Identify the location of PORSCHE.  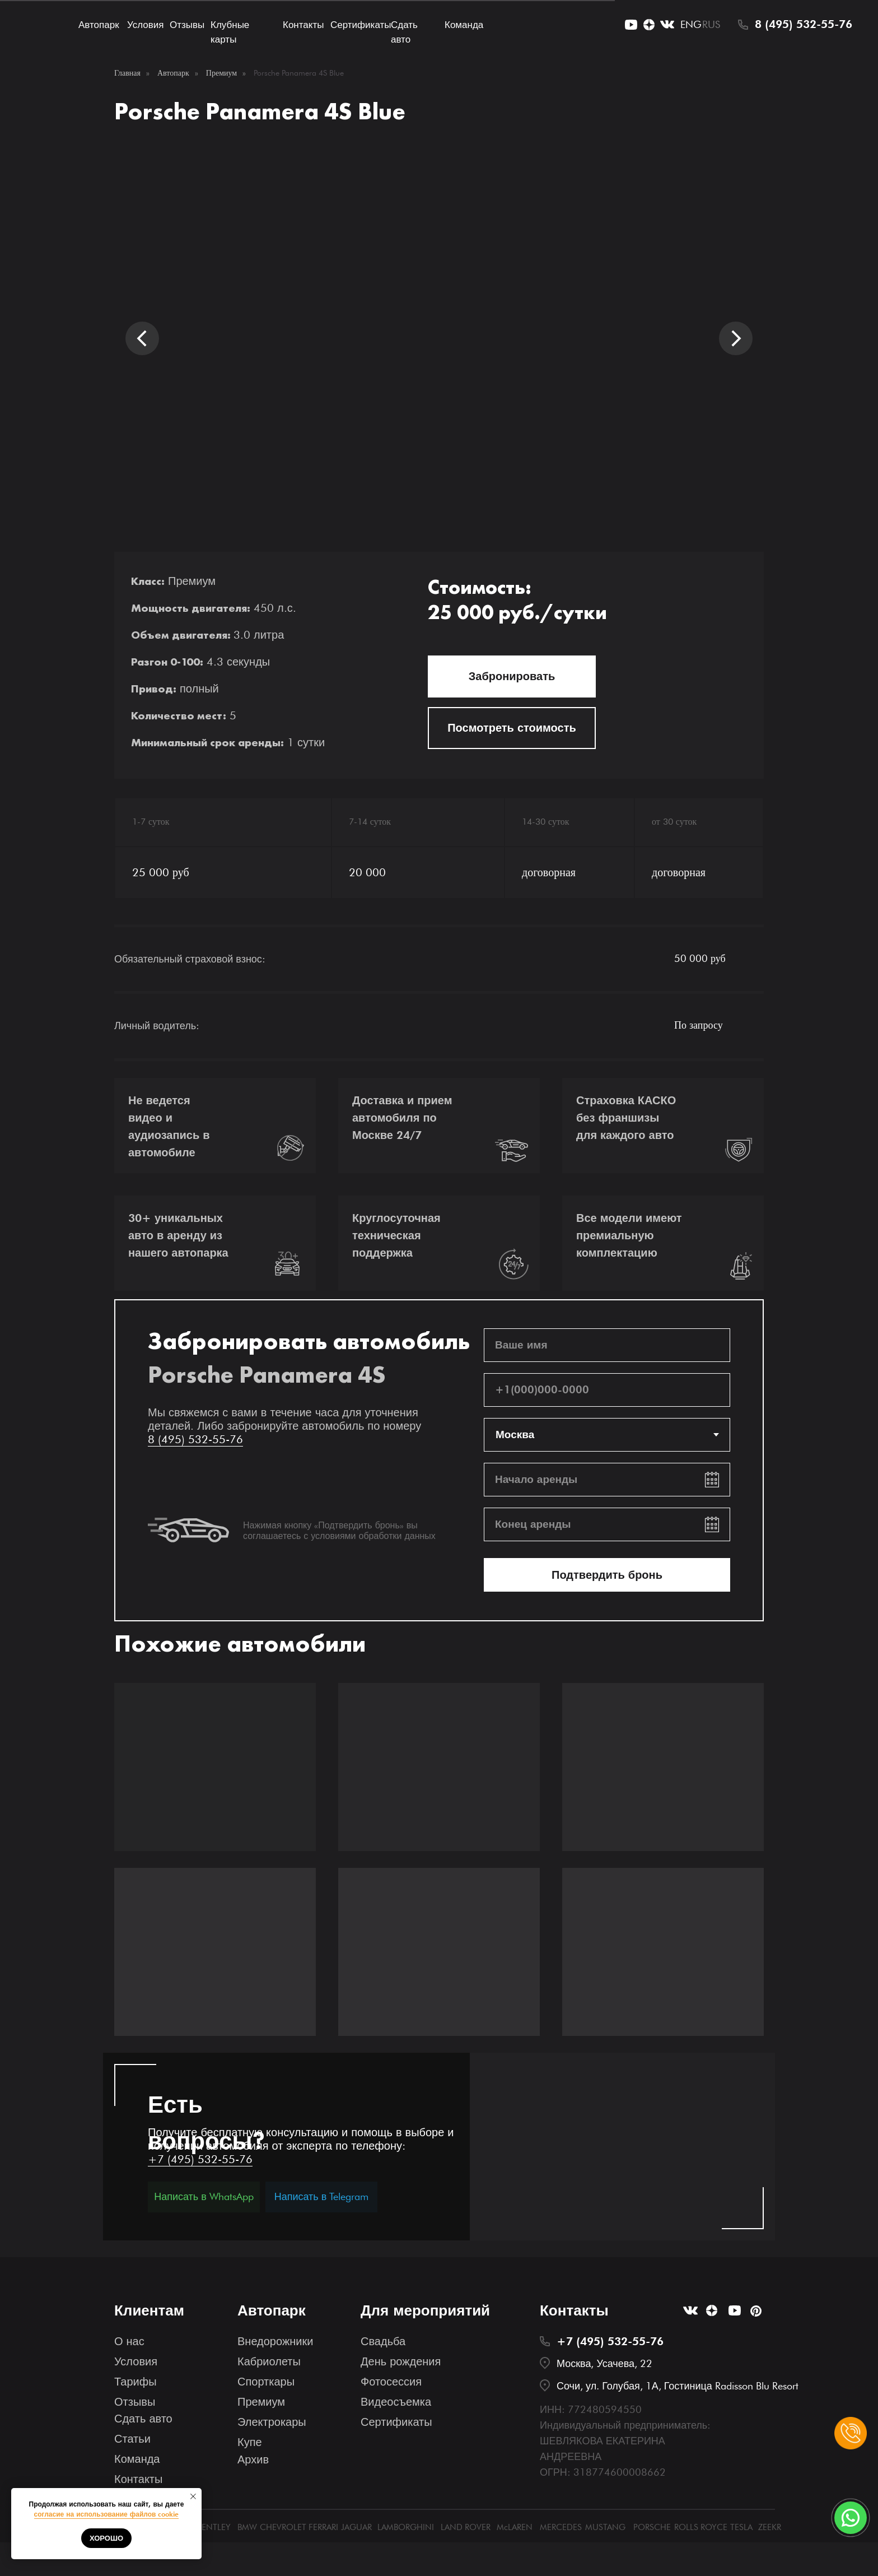
(652, 2527).